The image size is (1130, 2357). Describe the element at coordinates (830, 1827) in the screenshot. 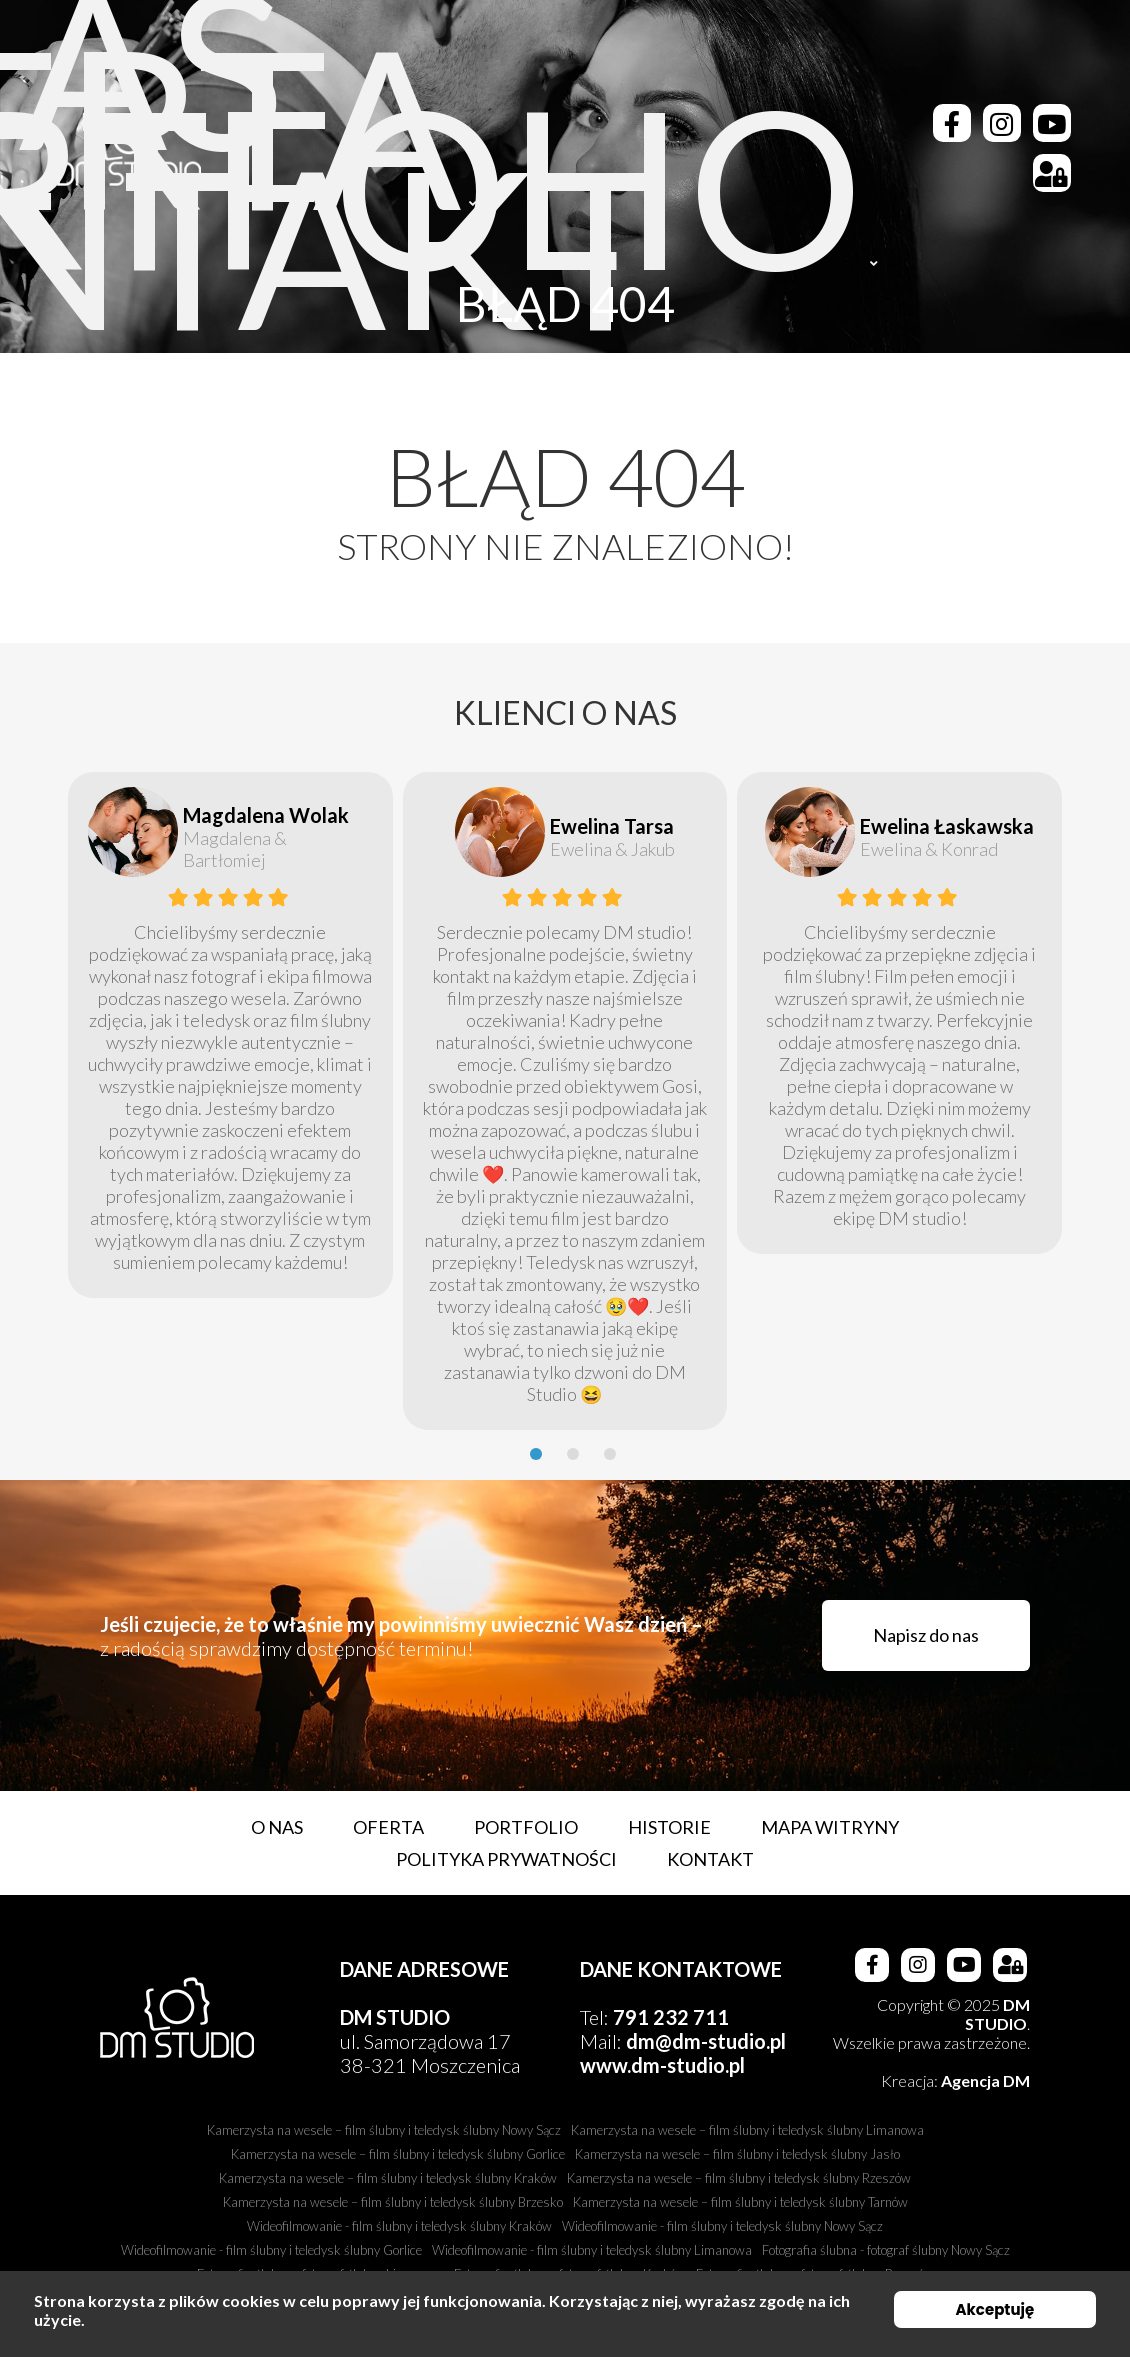

I see `Mapa witryny` at that location.